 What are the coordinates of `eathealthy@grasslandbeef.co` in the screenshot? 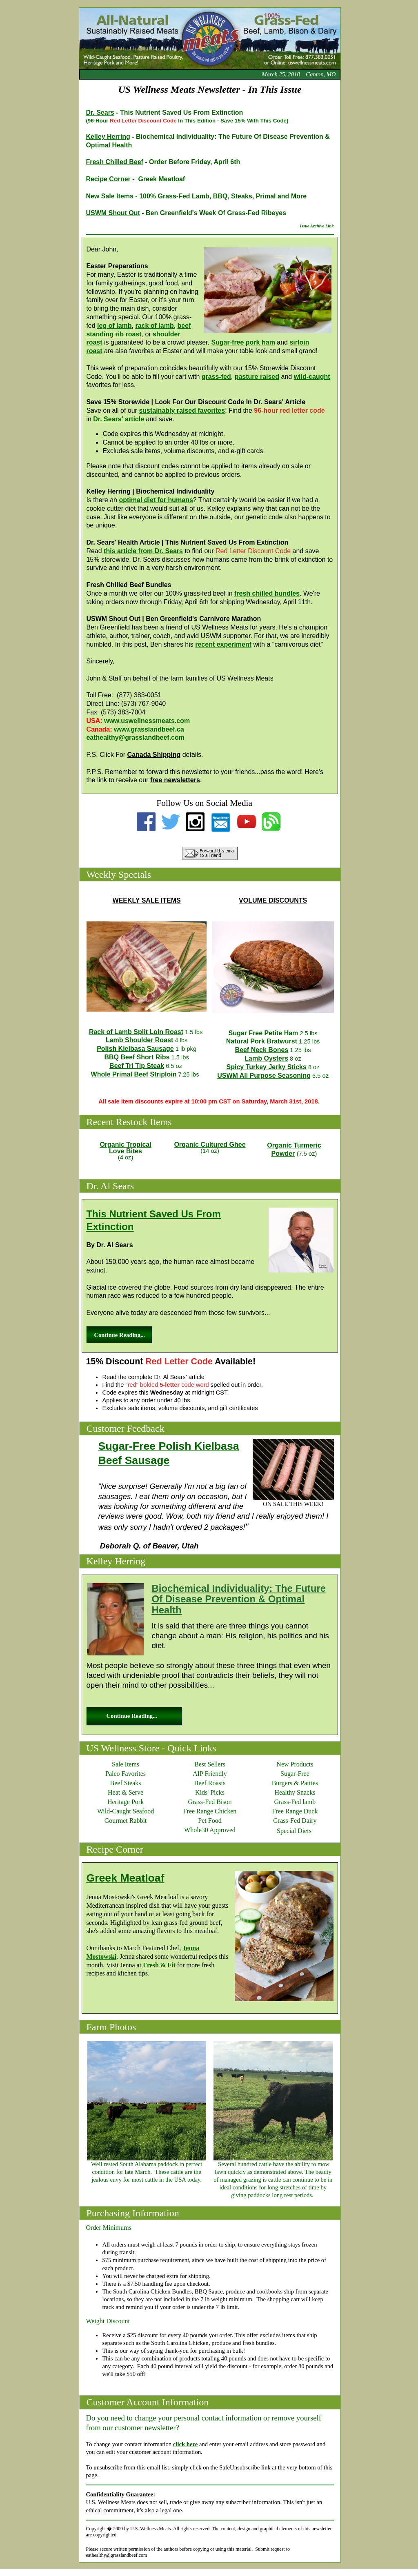 It's located at (132, 737).